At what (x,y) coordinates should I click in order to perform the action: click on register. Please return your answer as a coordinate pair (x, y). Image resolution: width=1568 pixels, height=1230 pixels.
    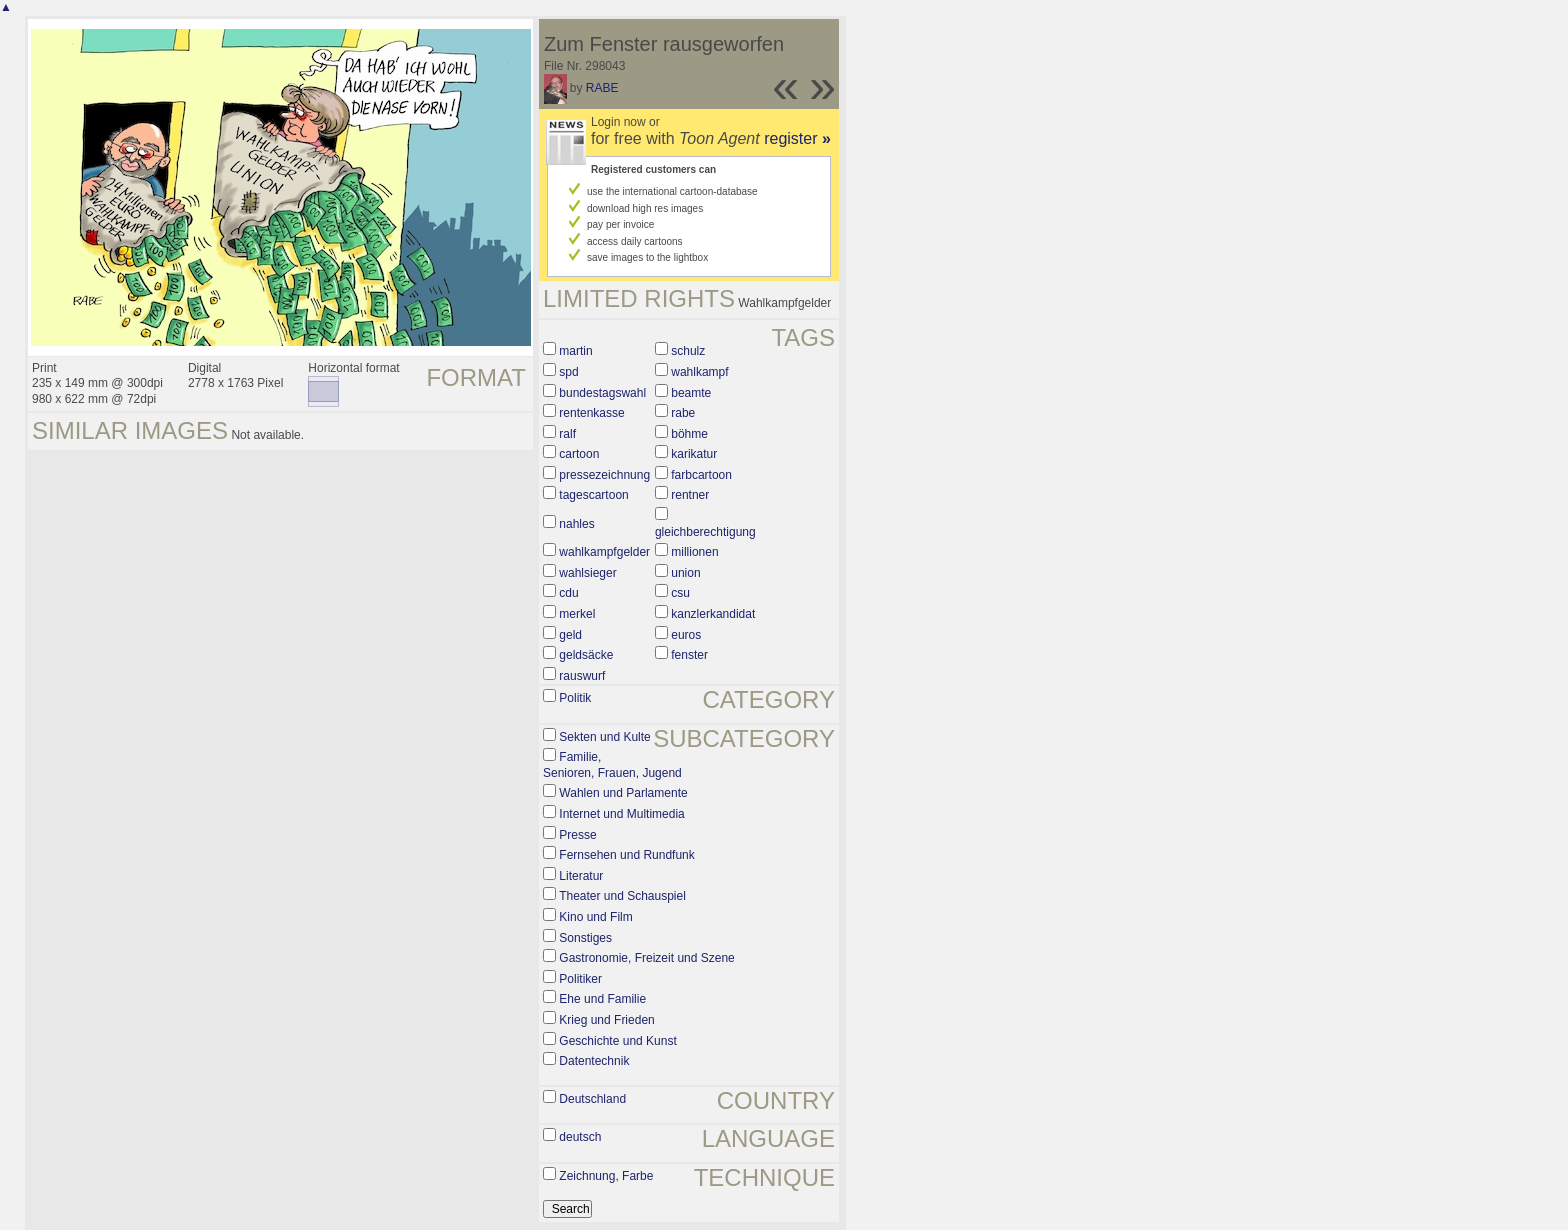
    Looking at the image, I should click on (797, 138).